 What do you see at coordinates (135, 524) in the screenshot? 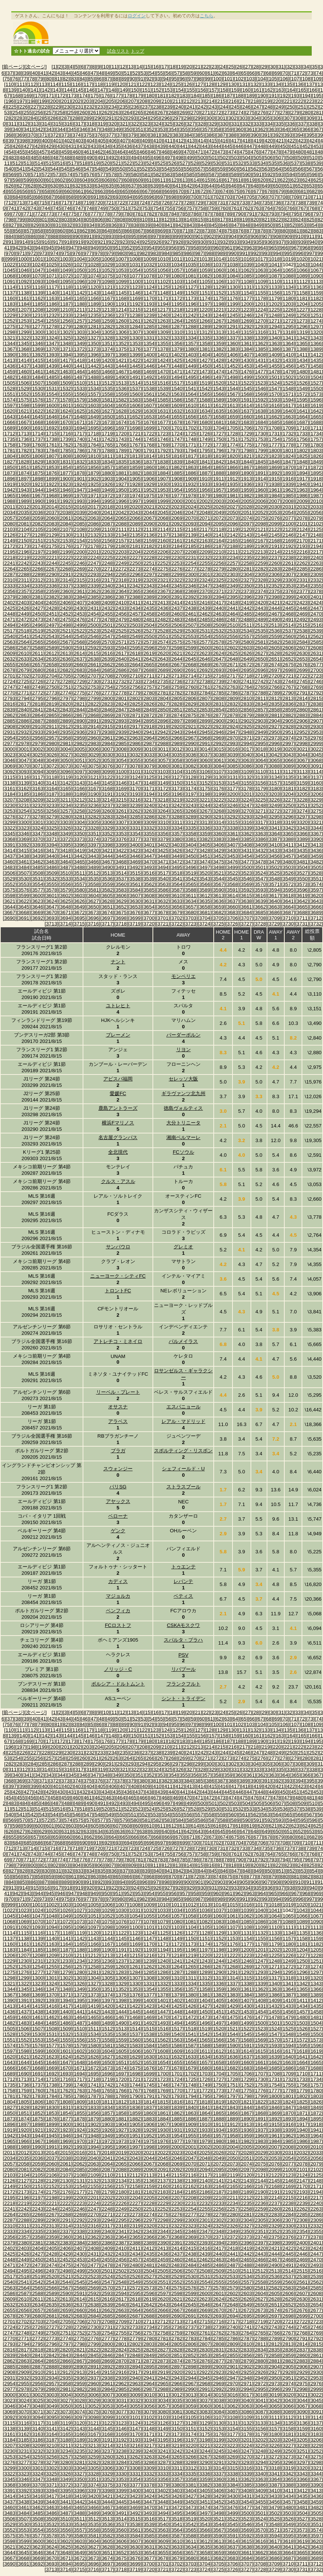
I see `[2089]` at bounding box center [135, 524].